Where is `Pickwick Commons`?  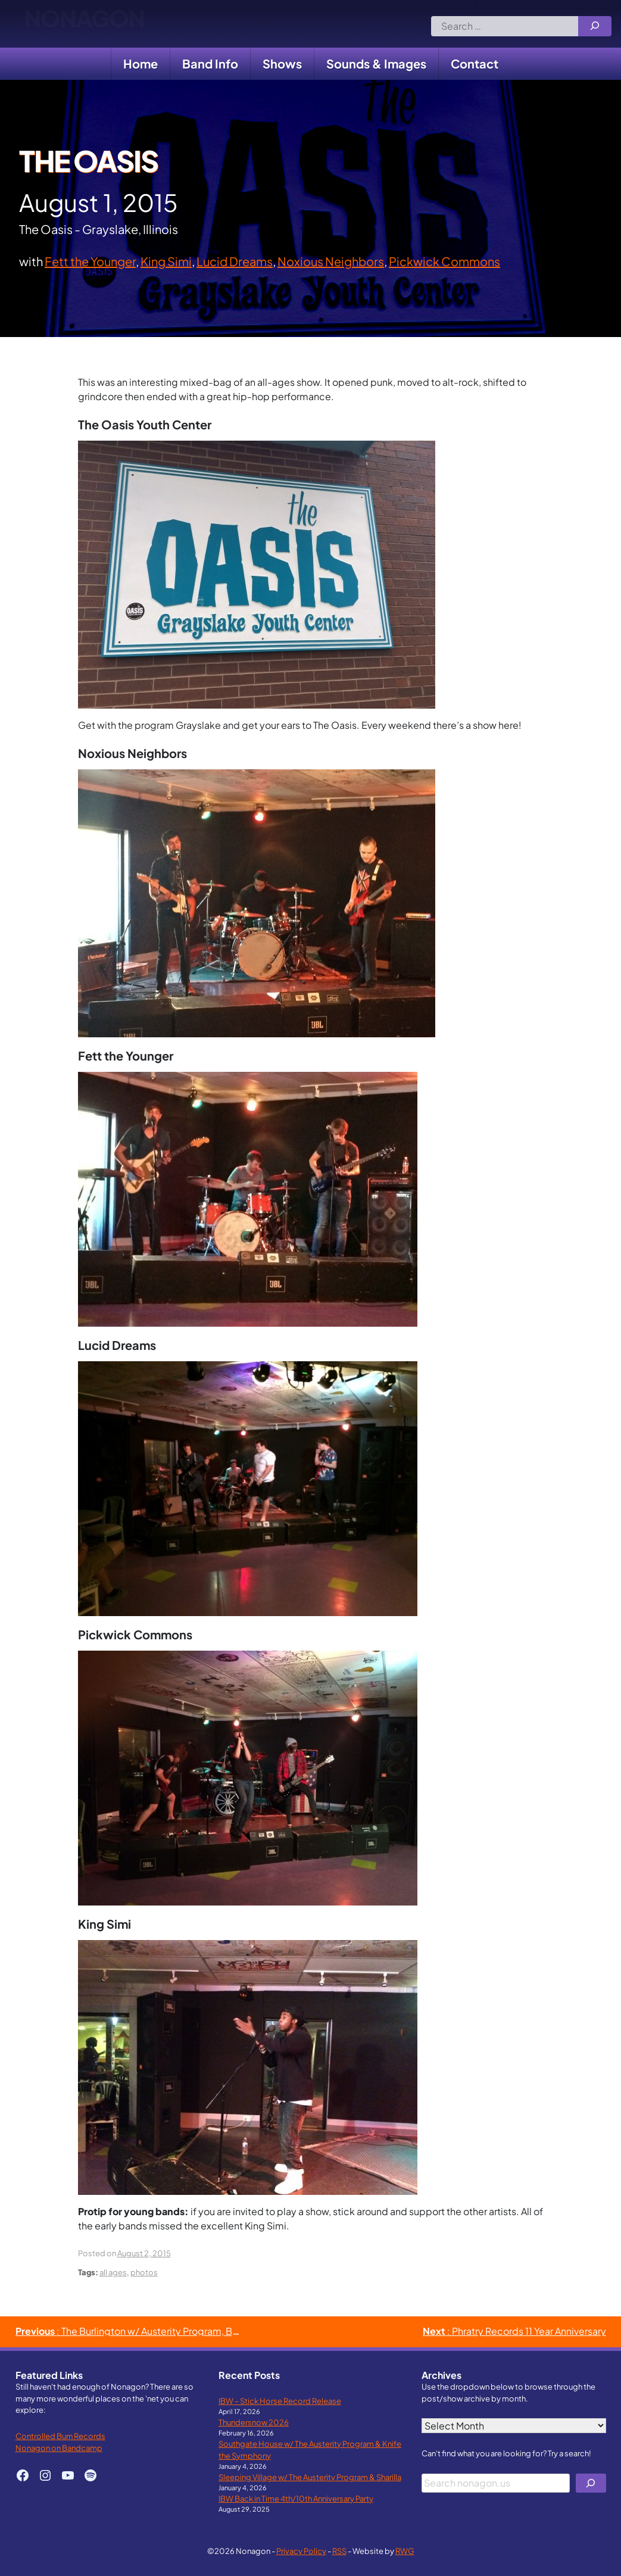
Pickwick Commons is located at coordinates (444, 261).